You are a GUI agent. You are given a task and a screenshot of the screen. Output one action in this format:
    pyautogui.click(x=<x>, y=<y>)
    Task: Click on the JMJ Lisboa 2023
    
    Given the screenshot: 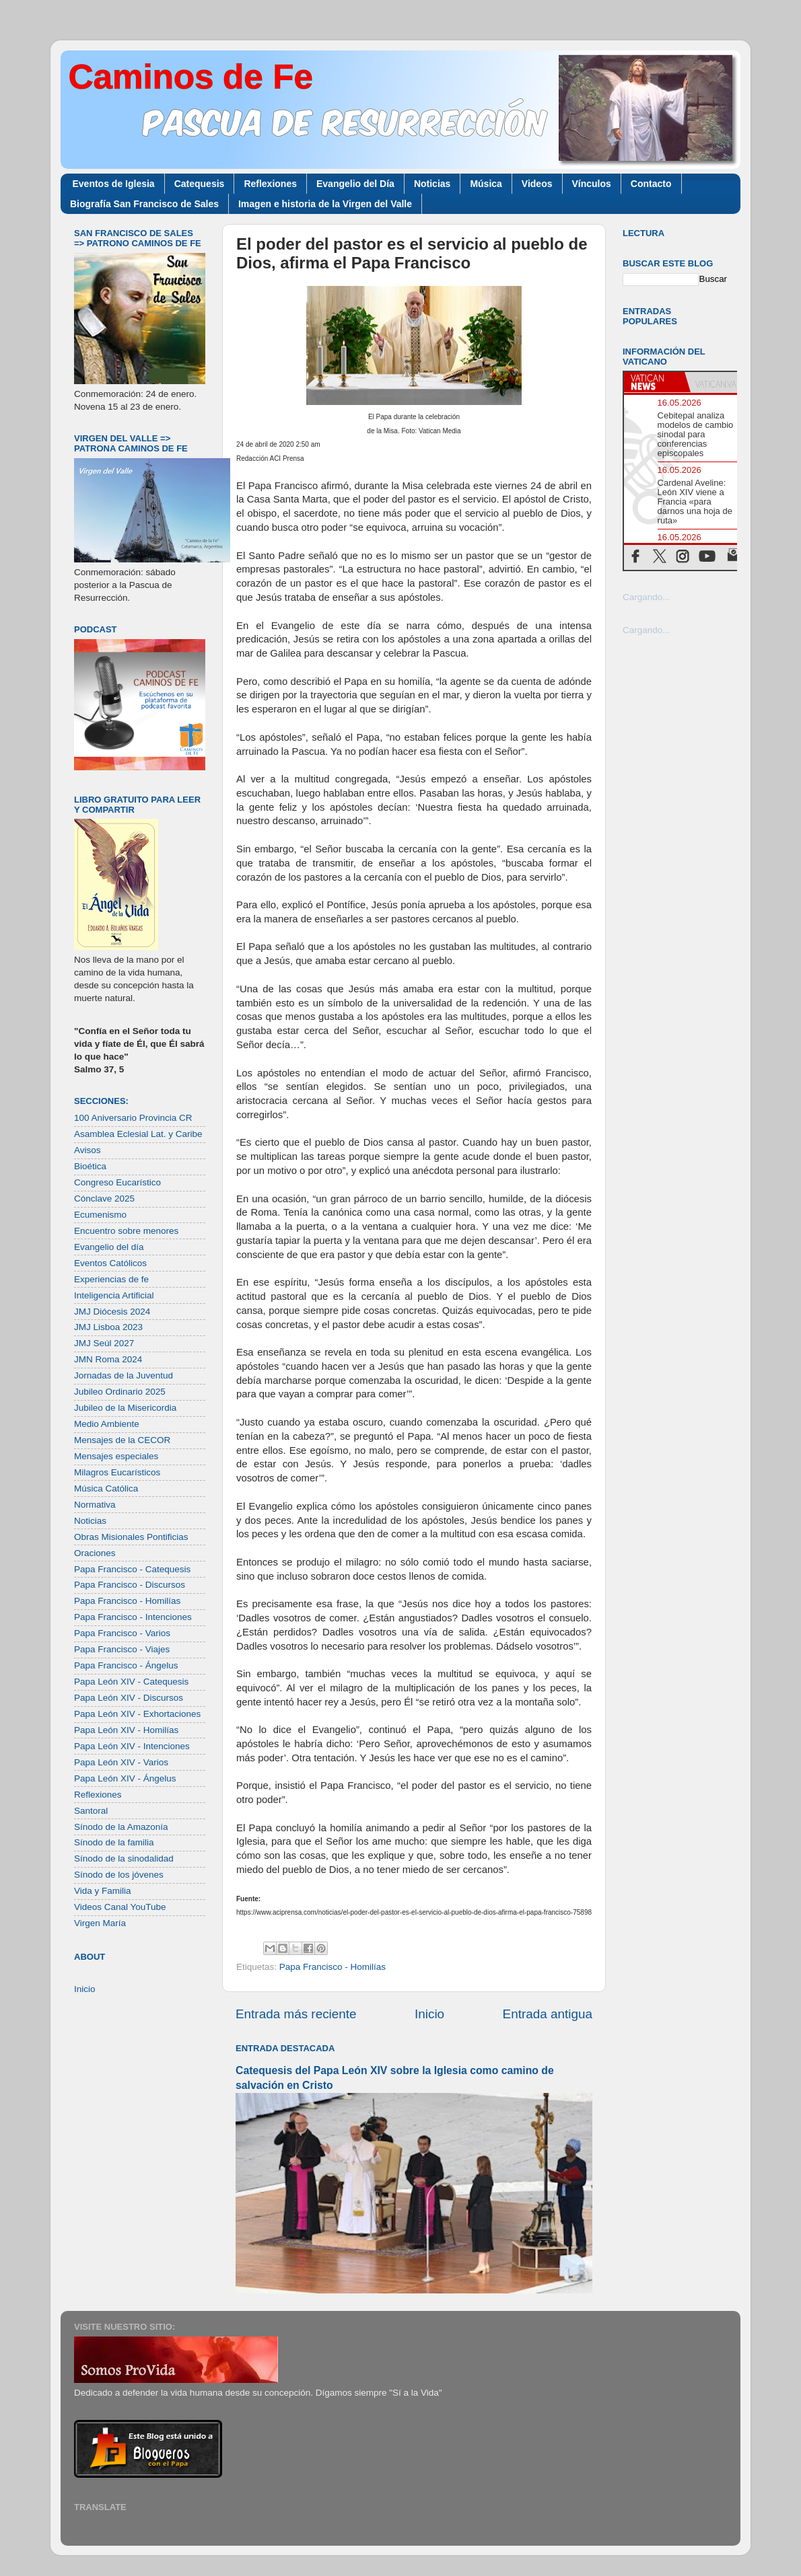 What is the action you would take?
    pyautogui.click(x=108, y=1327)
    